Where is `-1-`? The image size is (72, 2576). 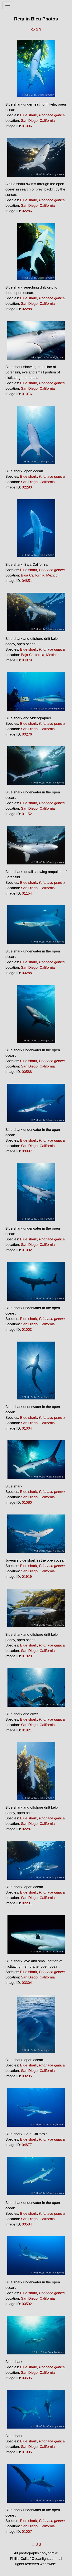
-1- is located at coordinates (33, 29).